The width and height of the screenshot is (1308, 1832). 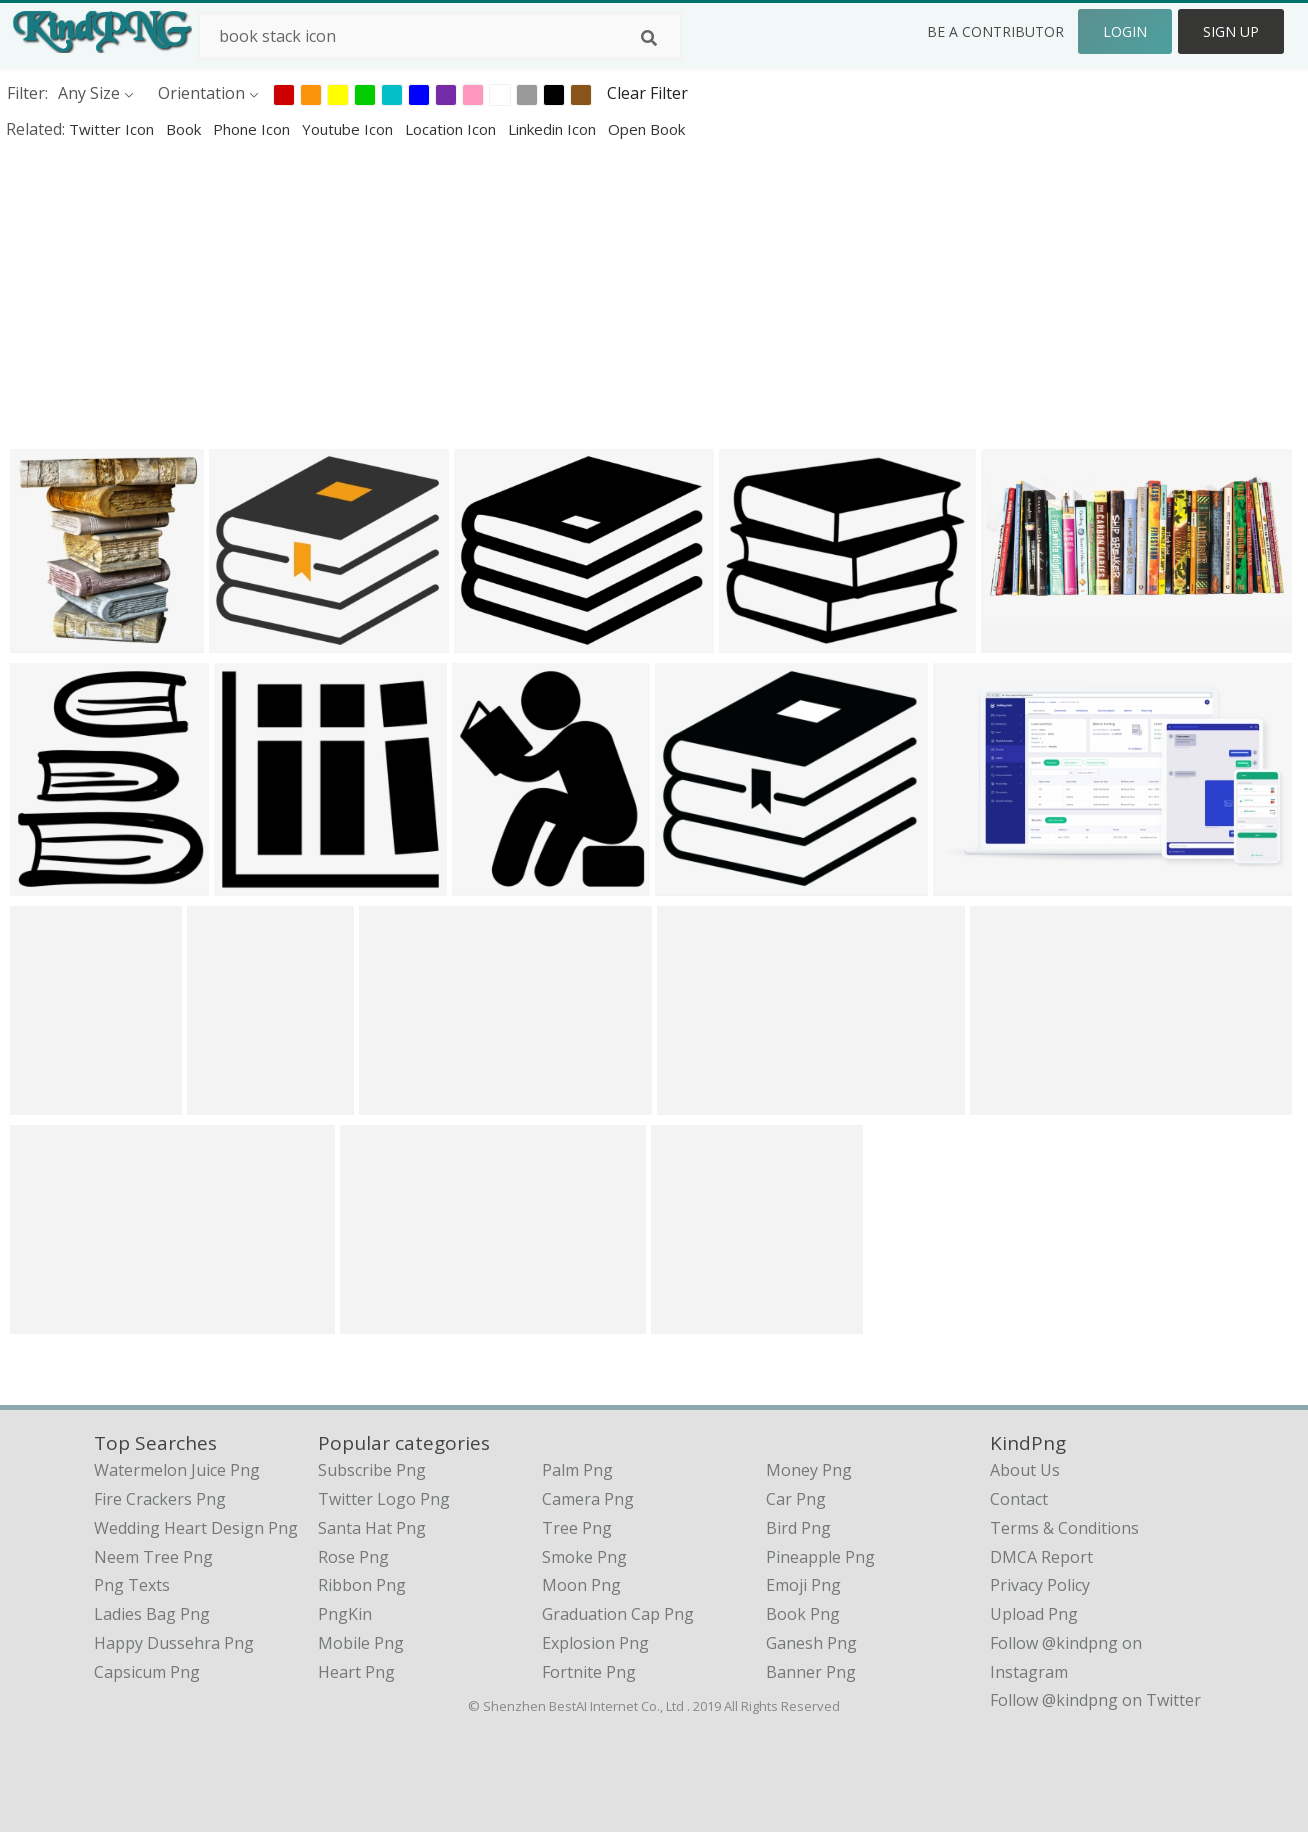 What do you see at coordinates (372, 1470) in the screenshot?
I see `Subscribe Png` at bounding box center [372, 1470].